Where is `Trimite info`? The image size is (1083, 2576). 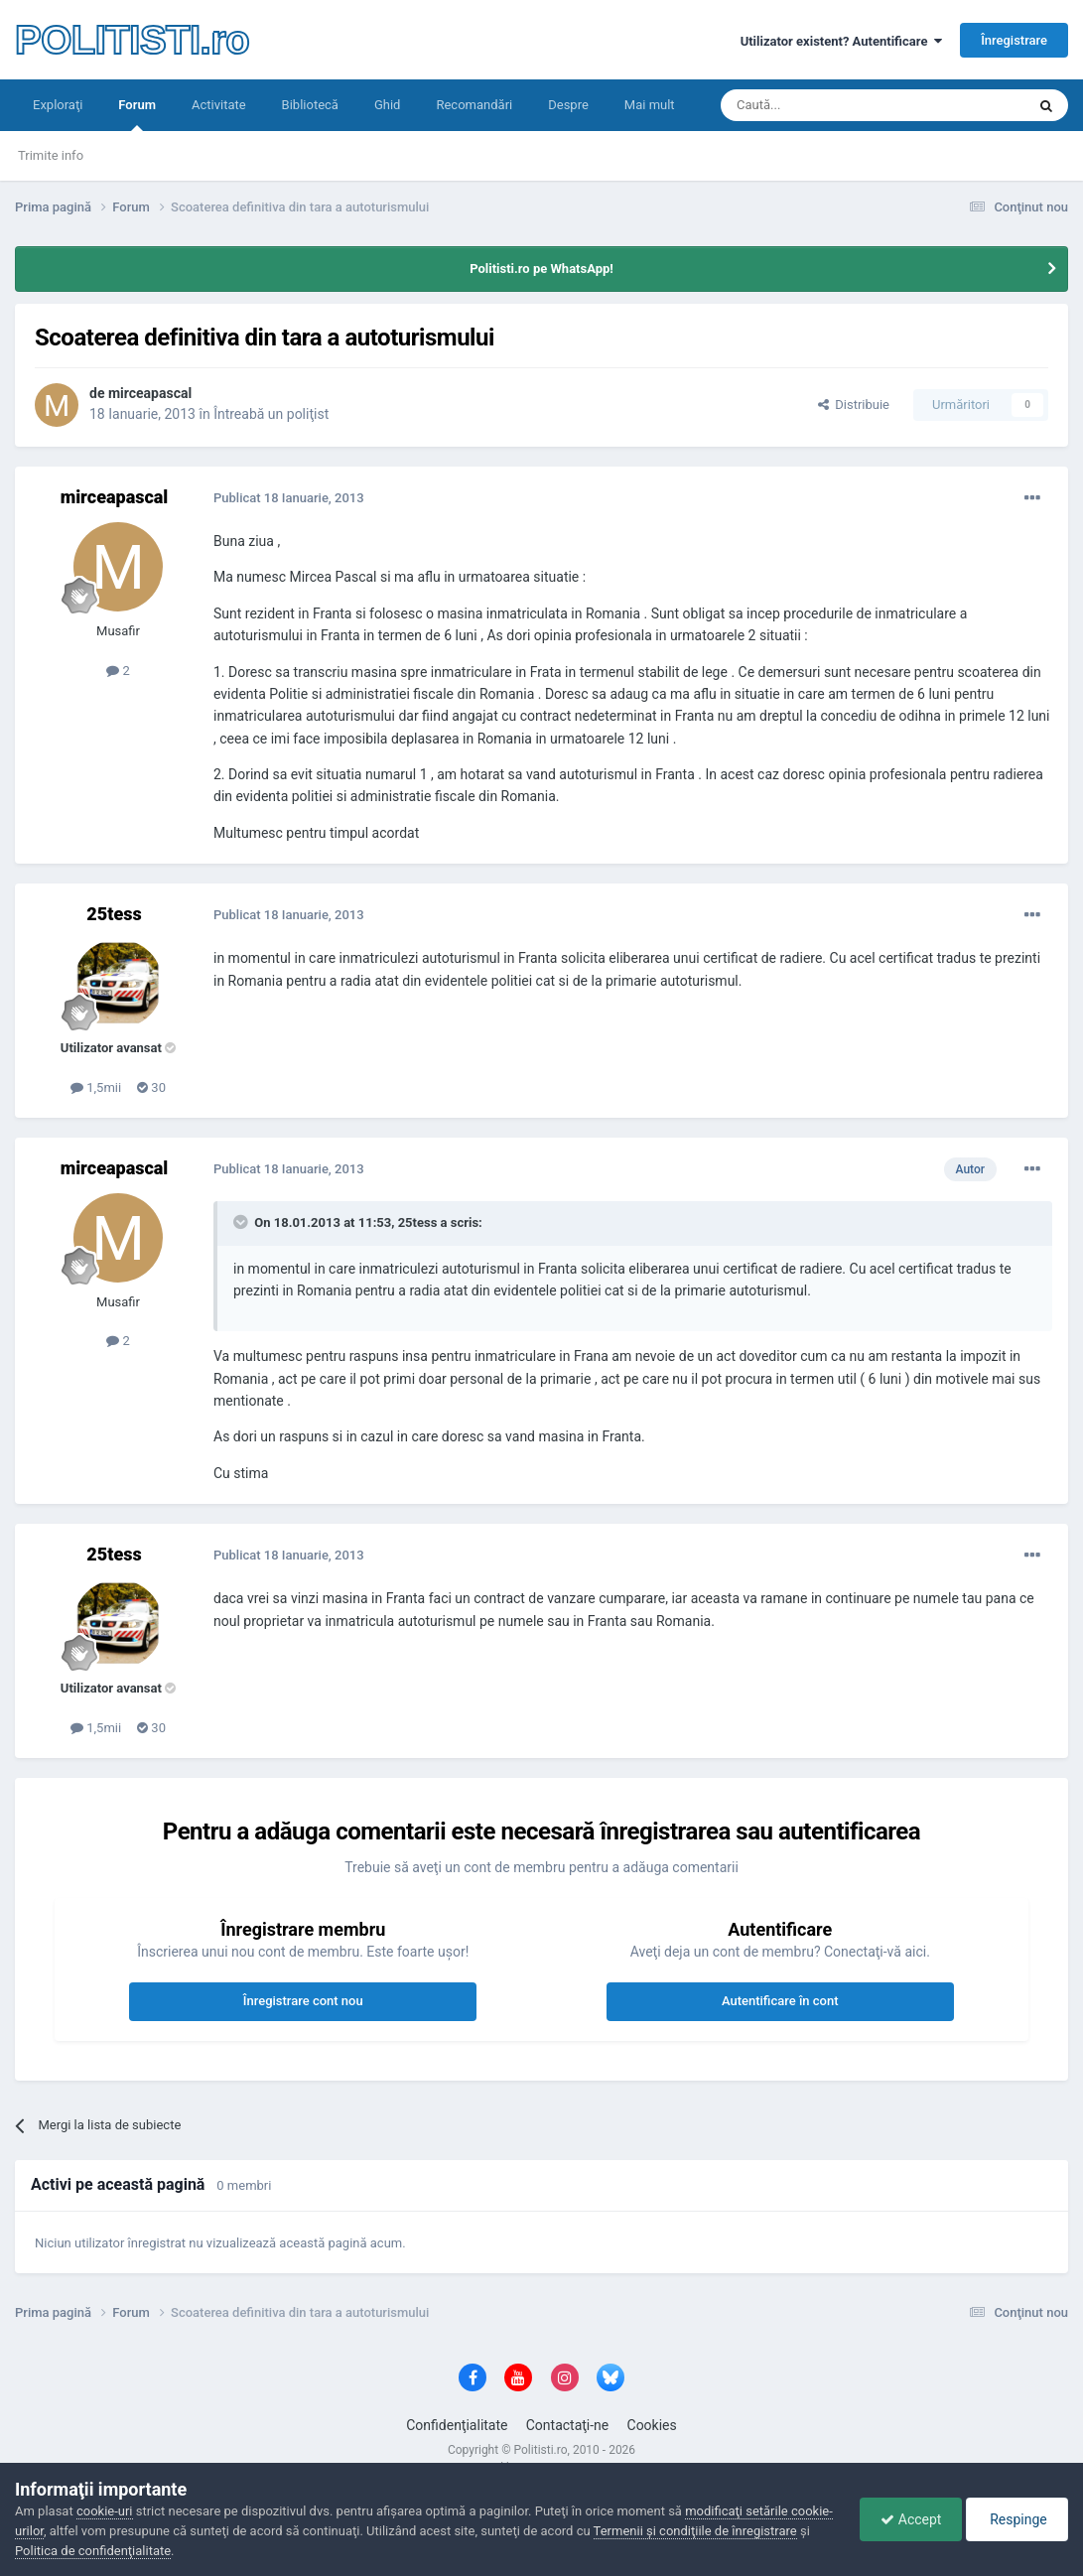
Trimite info is located at coordinates (50, 155).